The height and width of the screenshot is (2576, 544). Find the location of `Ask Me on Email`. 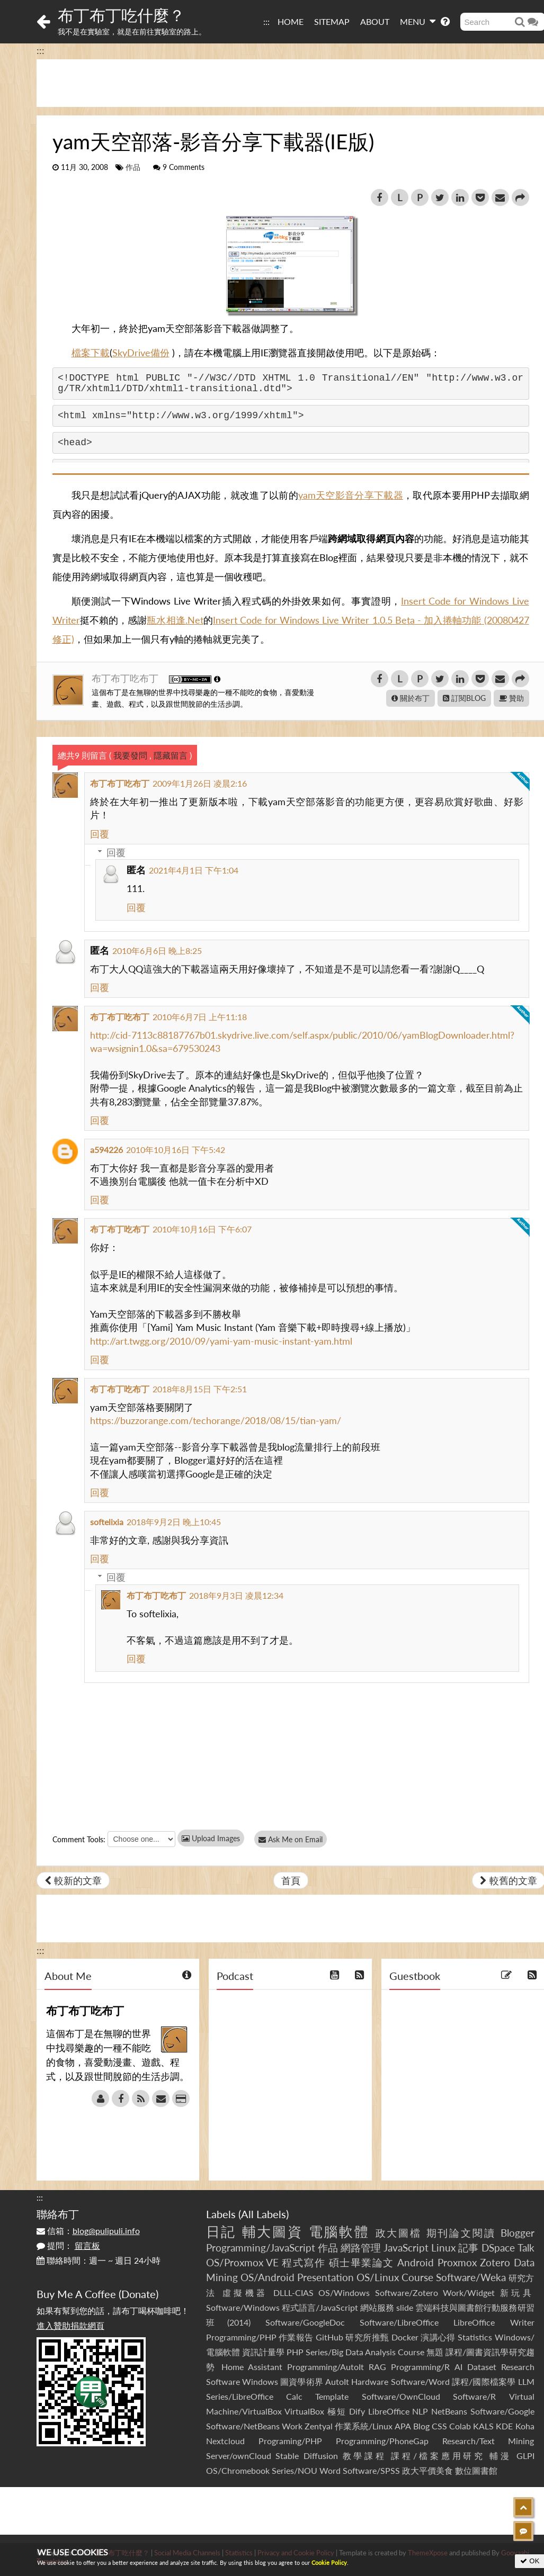

Ask Me on Email is located at coordinates (291, 1839).